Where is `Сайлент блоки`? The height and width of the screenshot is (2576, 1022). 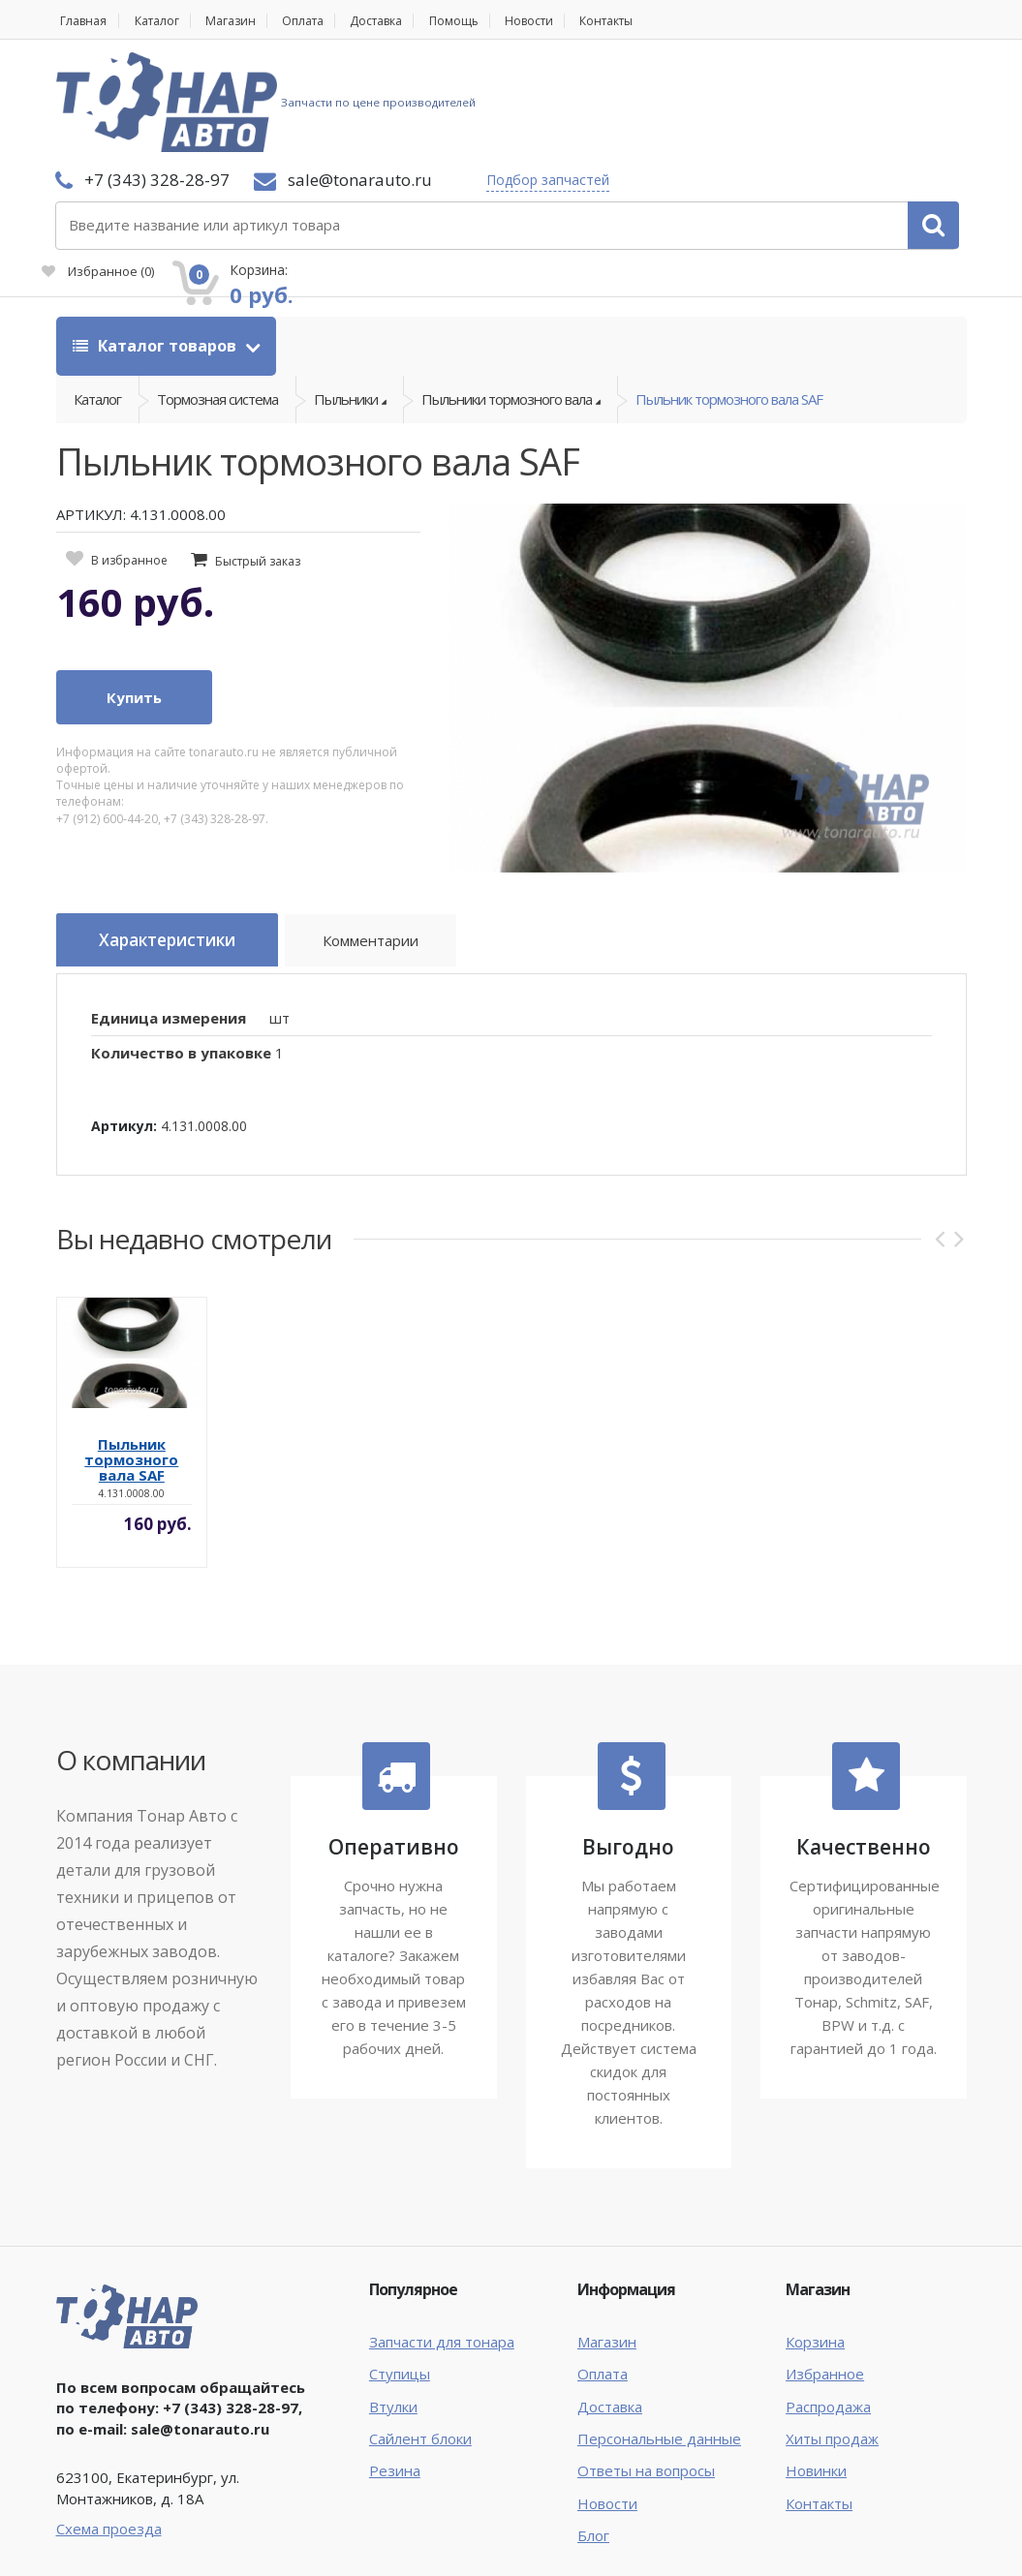 Сайлент блоки is located at coordinates (420, 2334).